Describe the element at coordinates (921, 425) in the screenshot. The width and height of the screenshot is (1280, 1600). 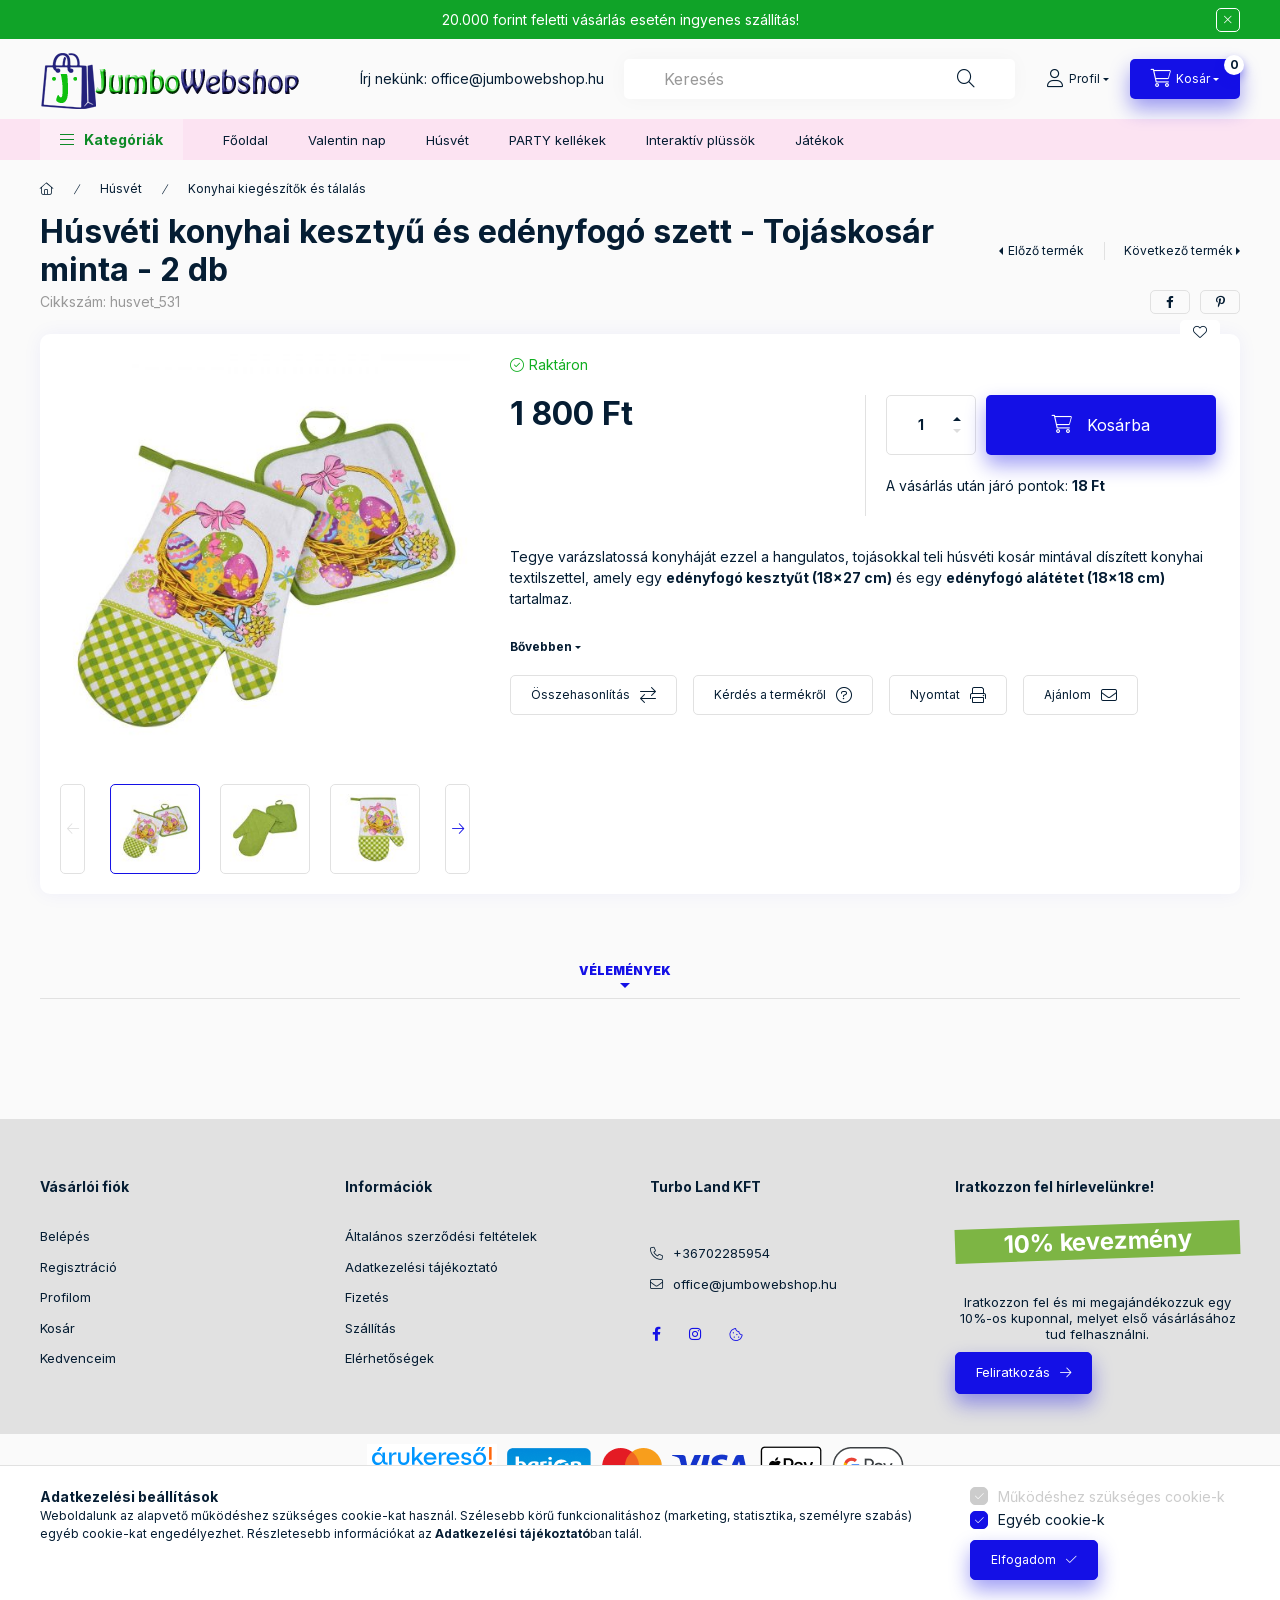
I see `[Mennyiség]` at that location.